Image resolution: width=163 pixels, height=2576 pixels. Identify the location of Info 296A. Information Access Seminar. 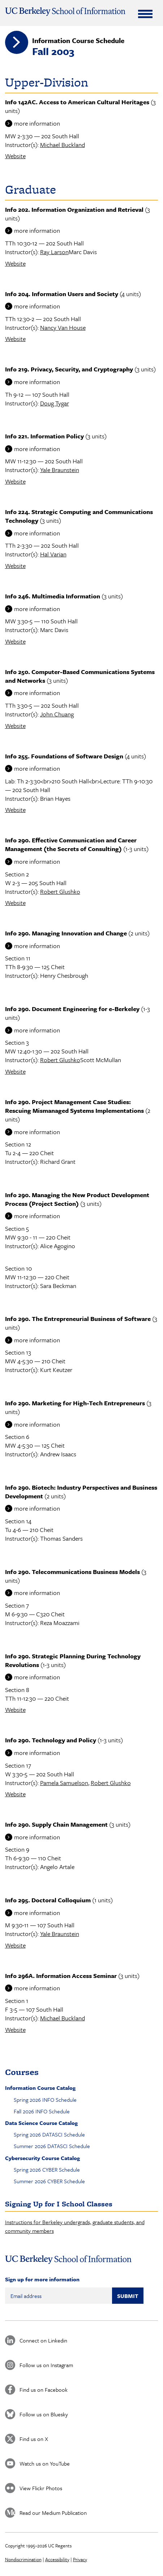
(61, 1975).